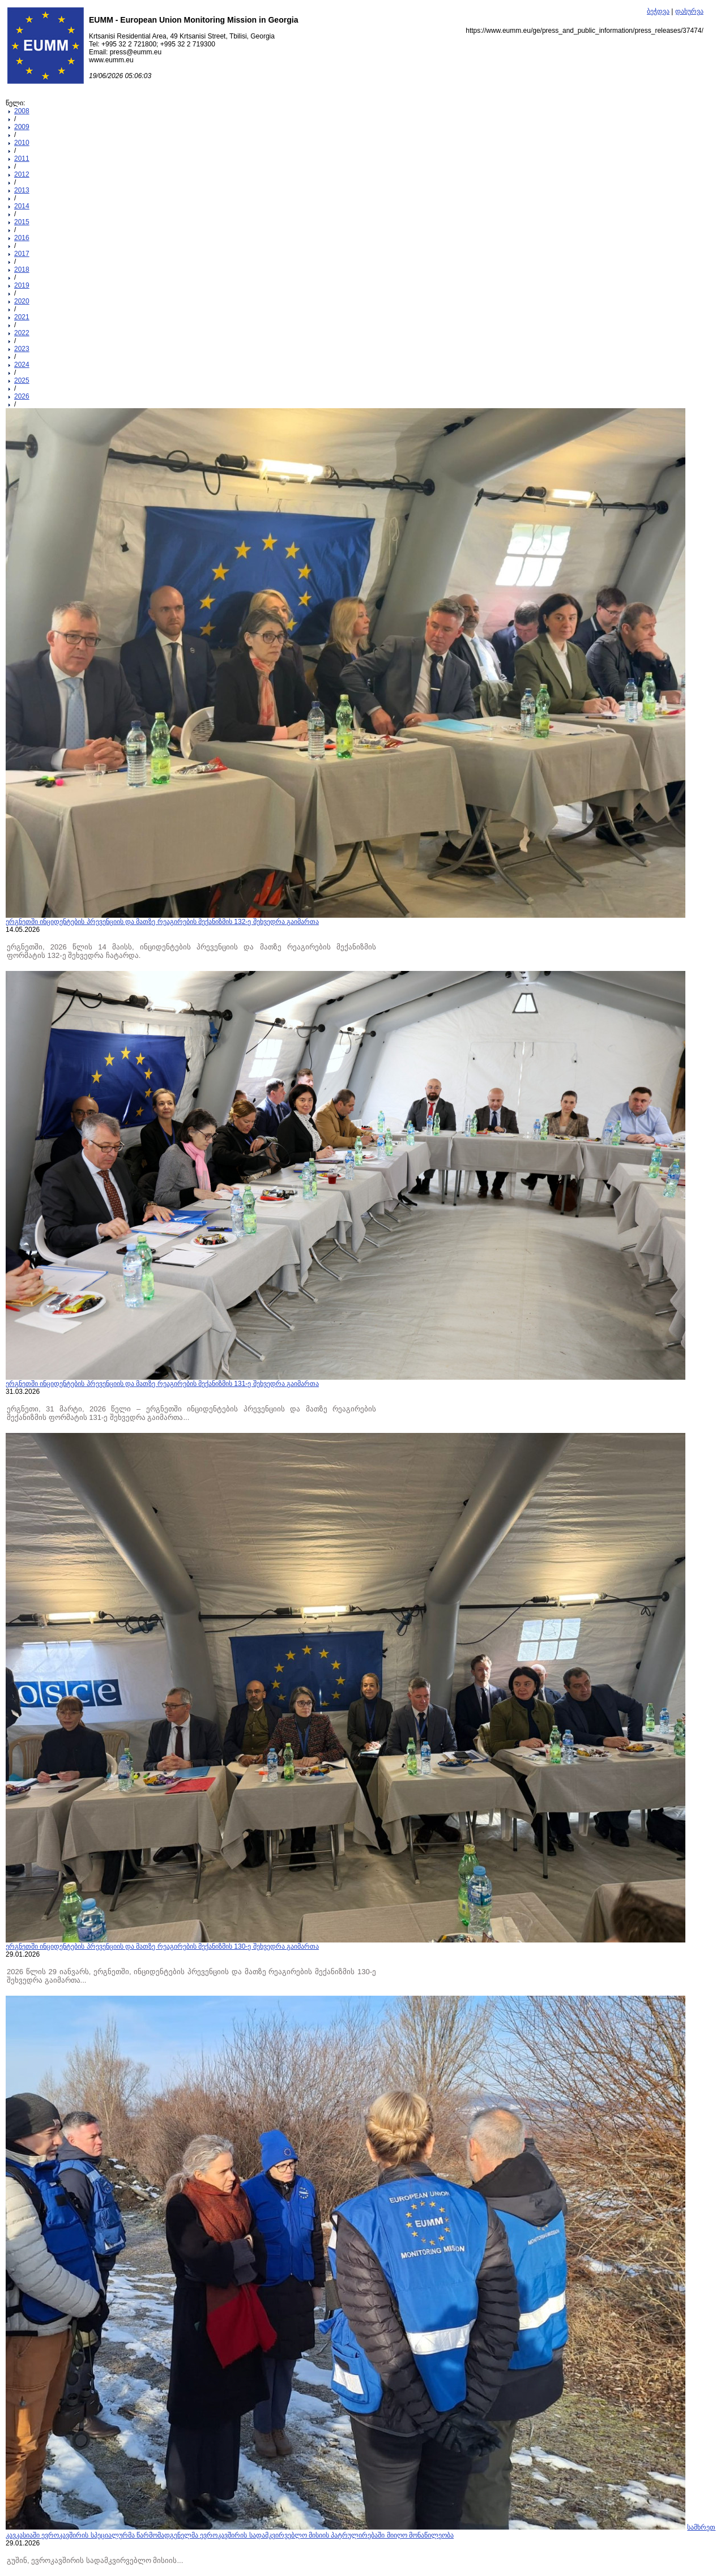 The image size is (725, 2576). What do you see at coordinates (21, 174) in the screenshot?
I see `2012` at bounding box center [21, 174].